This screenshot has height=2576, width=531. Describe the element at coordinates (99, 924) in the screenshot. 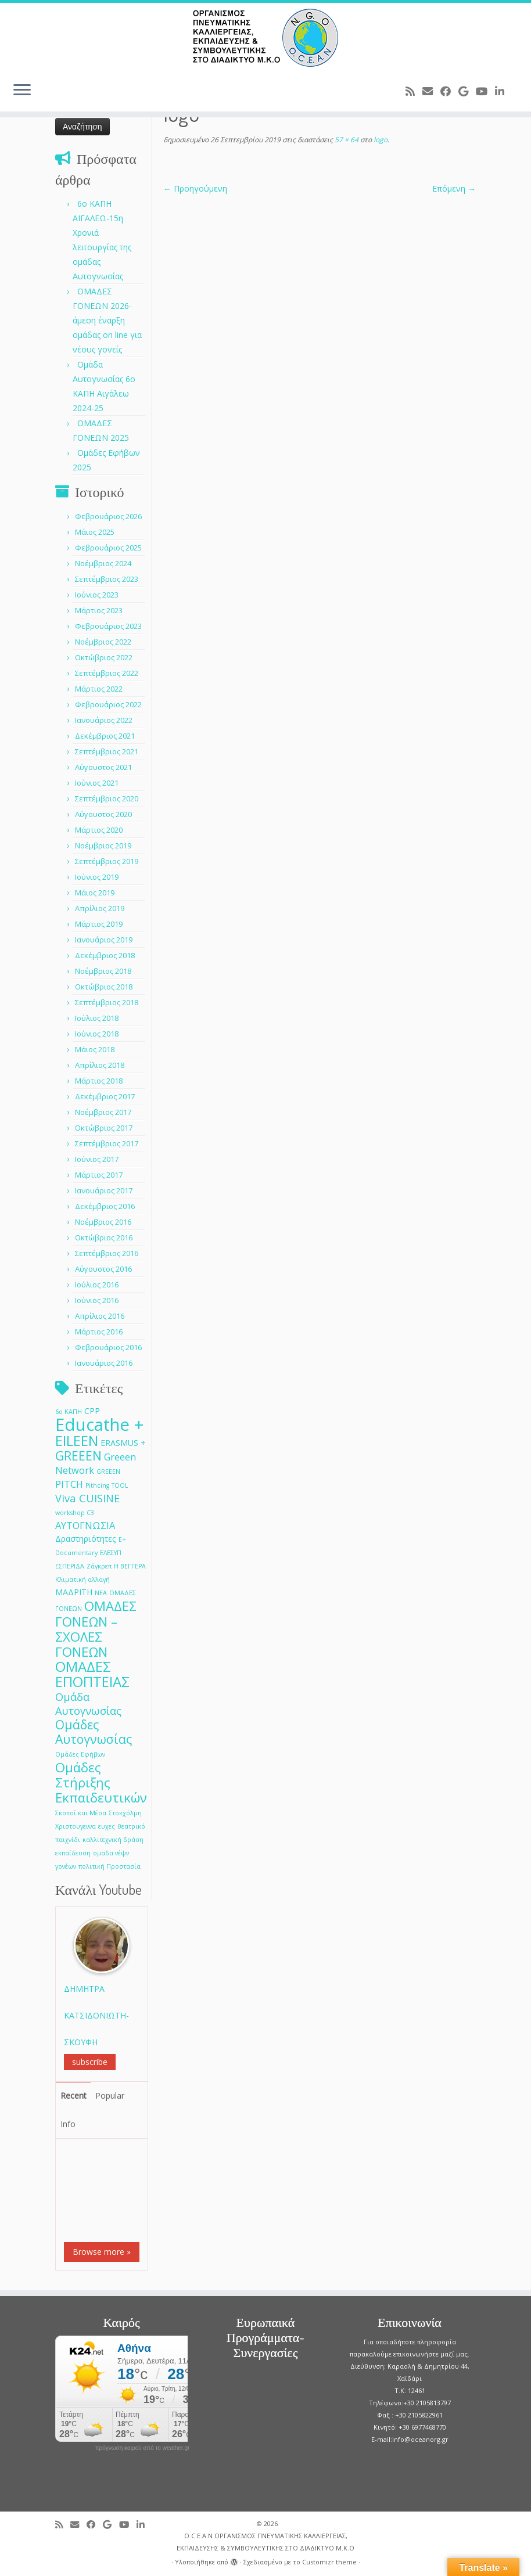

I see `Μάρτιος 2019` at that location.